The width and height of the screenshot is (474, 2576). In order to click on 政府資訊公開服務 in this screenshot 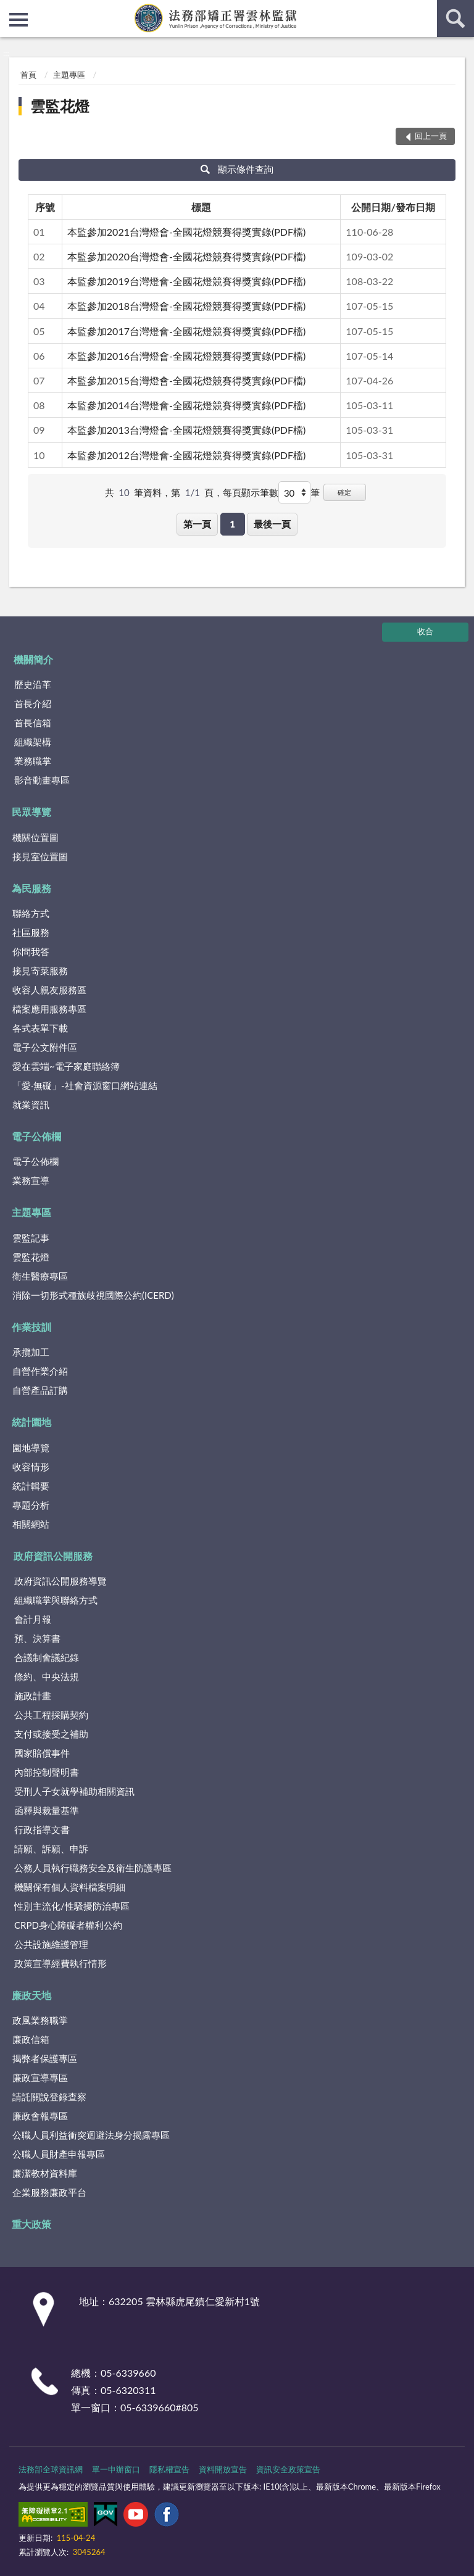, I will do `click(53, 1556)`.